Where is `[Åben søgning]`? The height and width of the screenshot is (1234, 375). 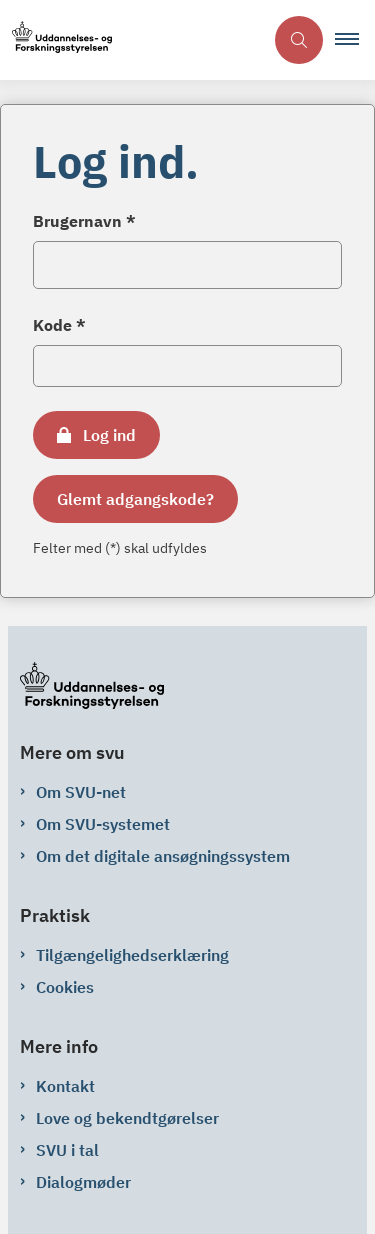
[Åben søgning] is located at coordinates (299, 40).